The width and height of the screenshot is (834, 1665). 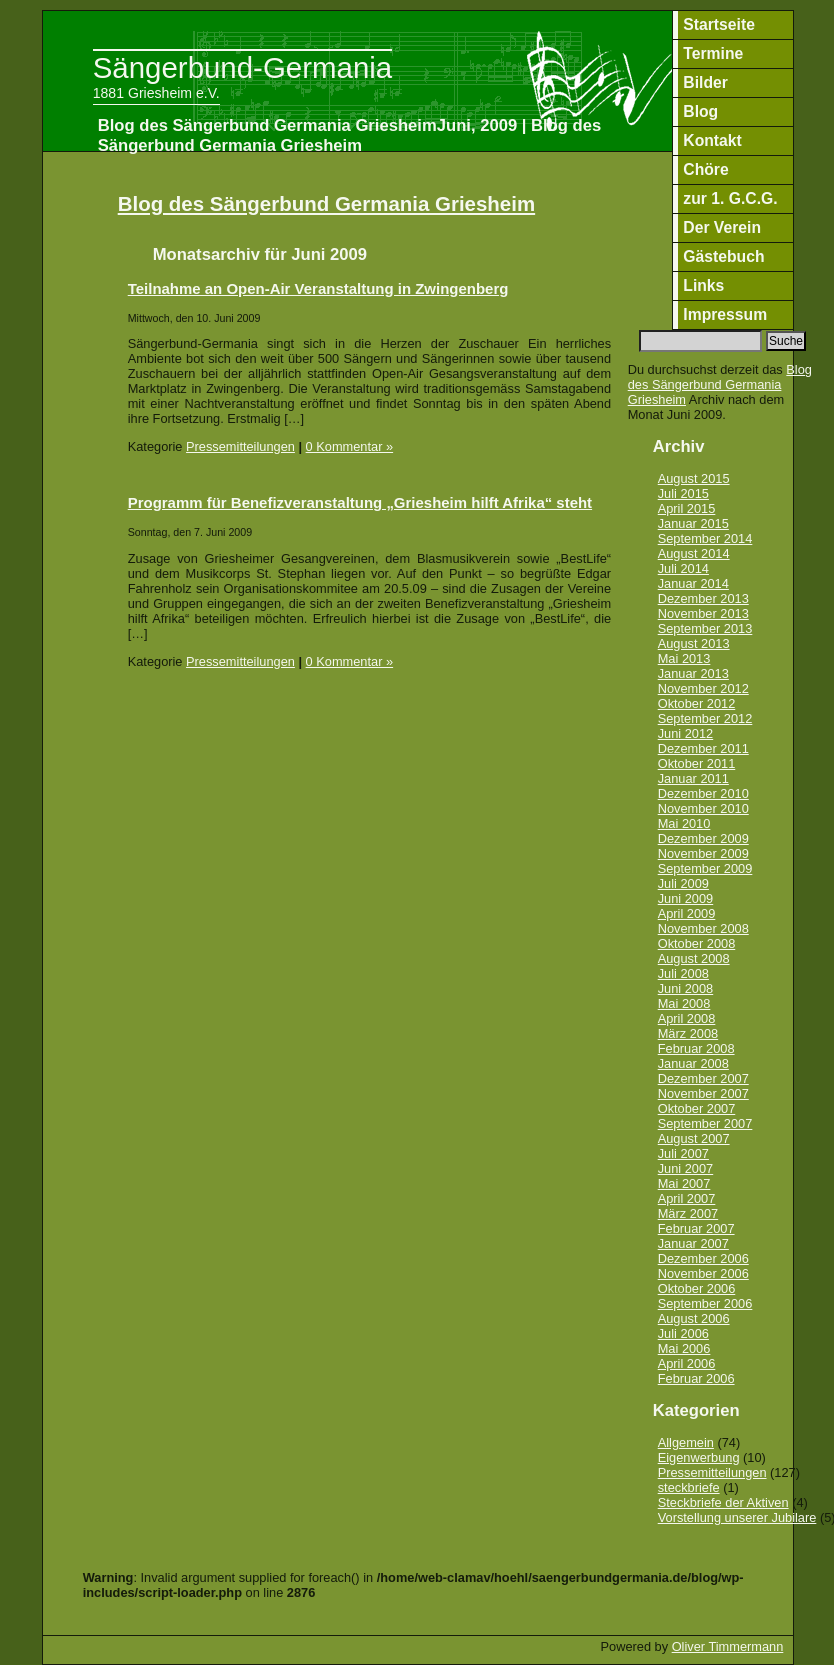 I want to click on März 2007, so click(x=688, y=1213).